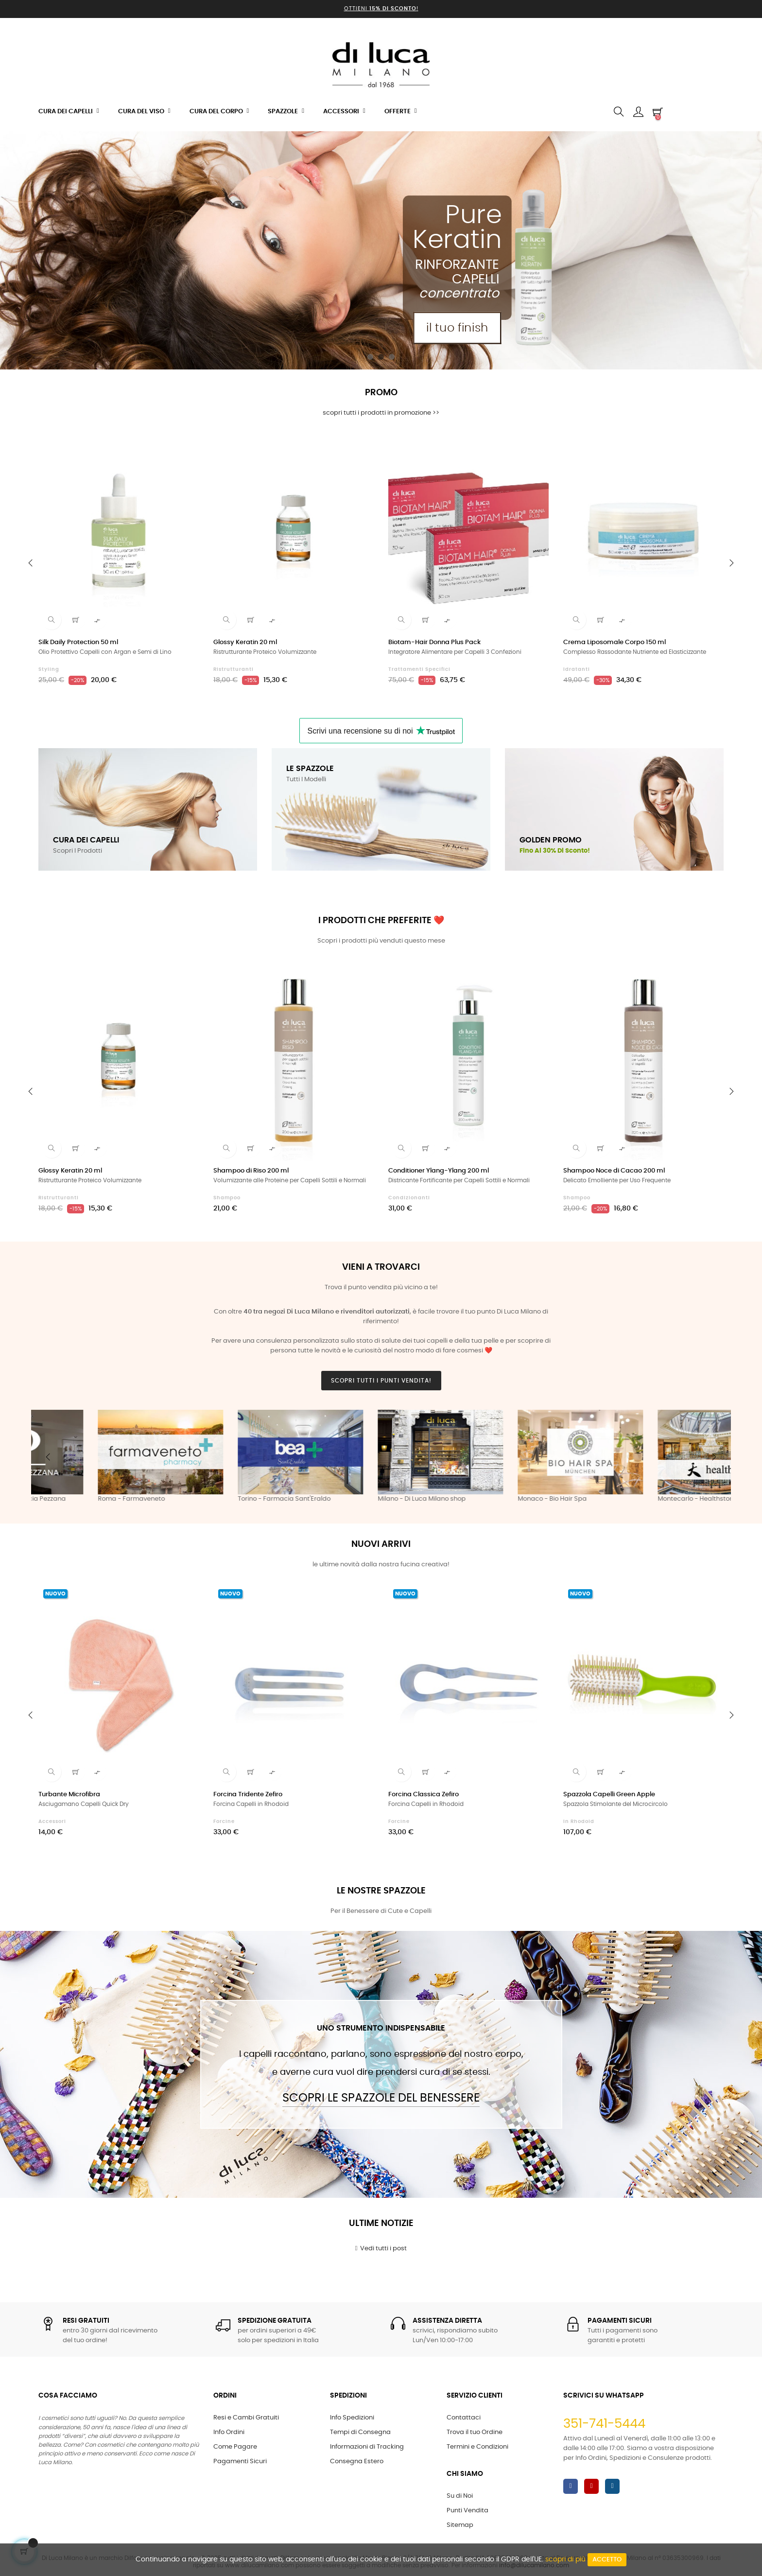  What do you see at coordinates (381, 2098) in the screenshot?
I see `Scopri le Spazzole del Benessere` at bounding box center [381, 2098].